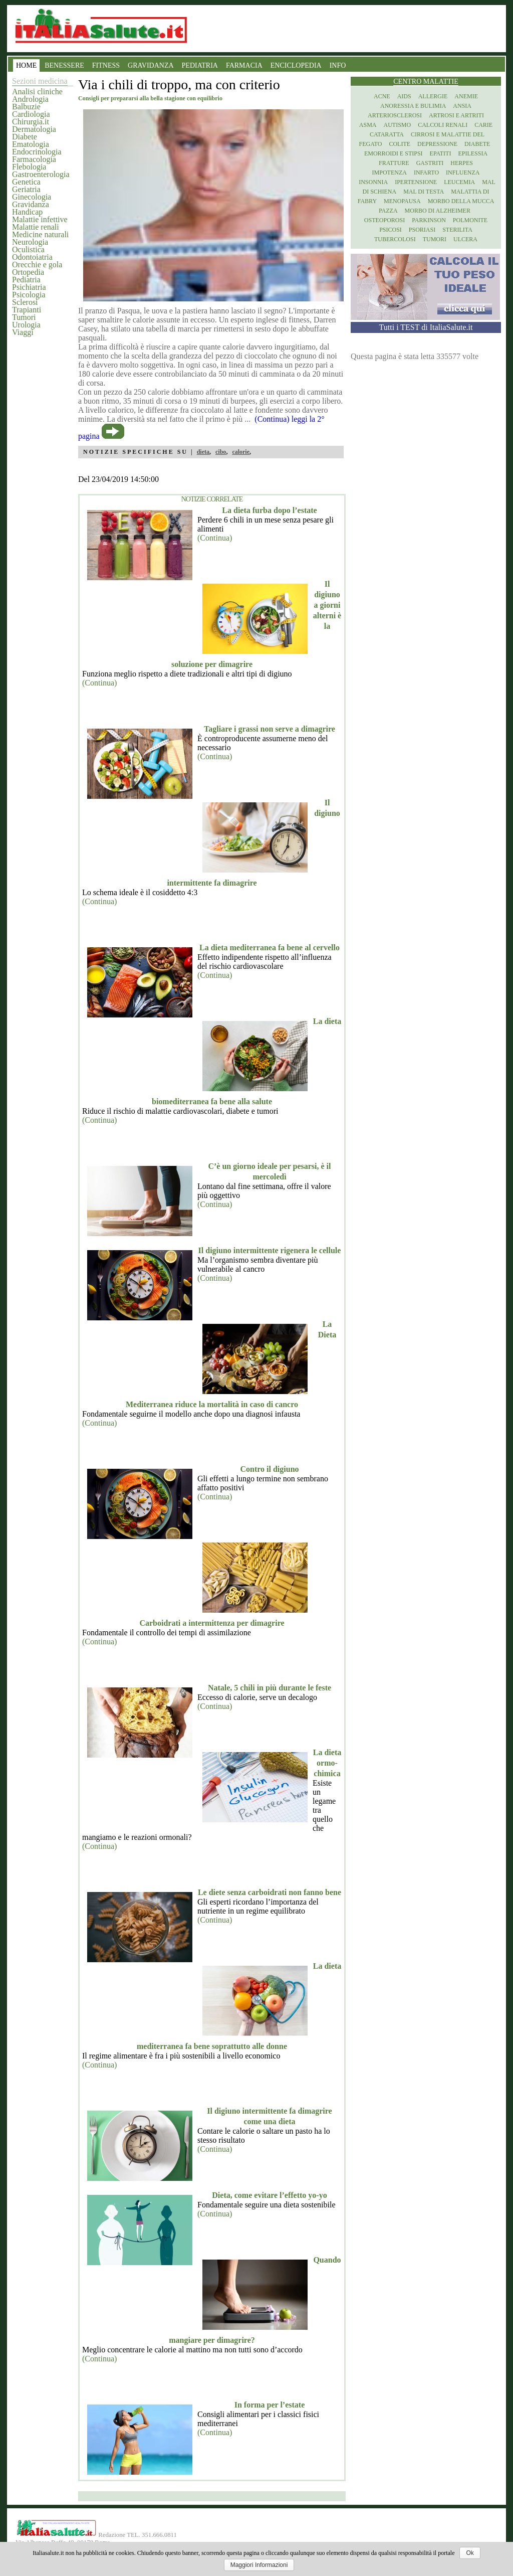 The height and width of the screenshot is (2576, 513). I want to click on dieta, so click(203, 451).